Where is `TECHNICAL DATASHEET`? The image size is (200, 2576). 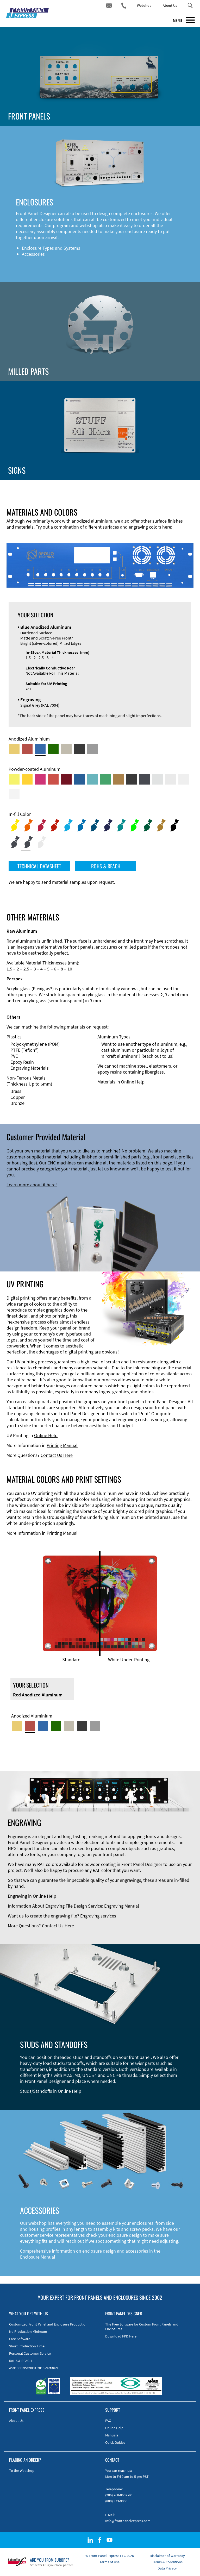 TECHNICAL DATASHEET is located at coordinates (39, 866).